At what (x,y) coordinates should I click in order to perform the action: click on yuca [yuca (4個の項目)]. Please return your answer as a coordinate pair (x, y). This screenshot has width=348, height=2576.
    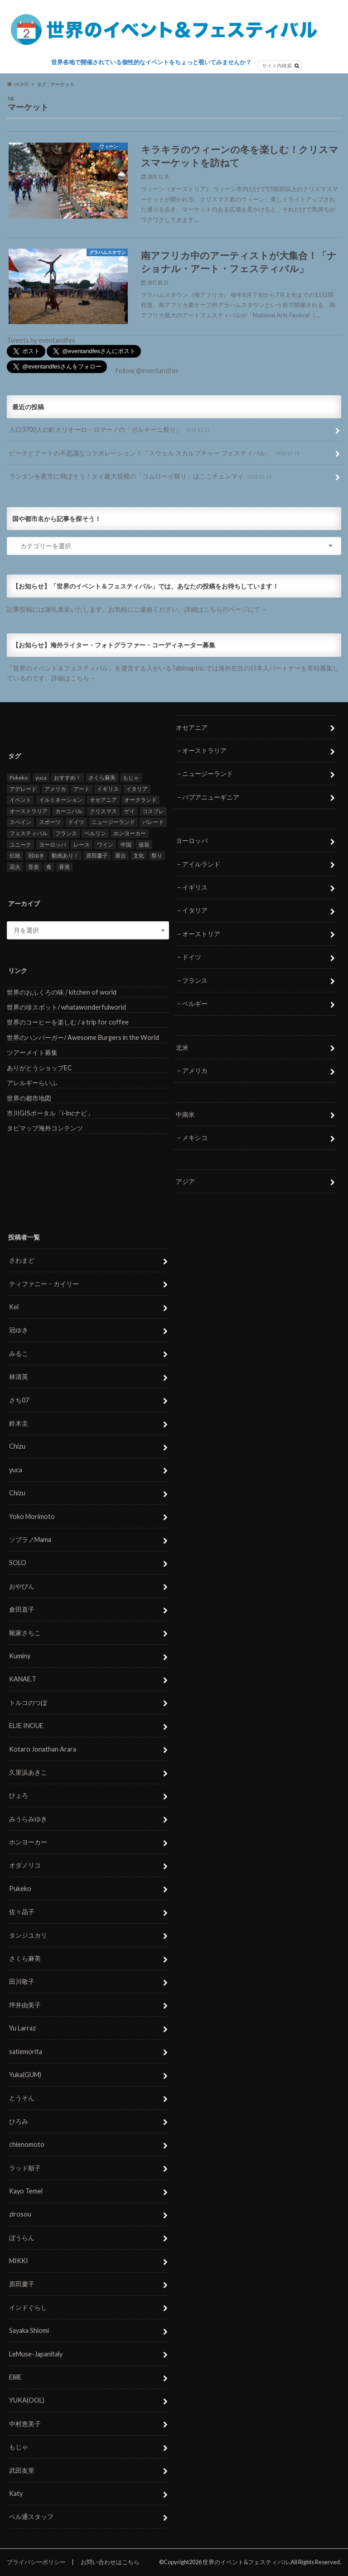
    Looking at the image, I should click on (41, 777).